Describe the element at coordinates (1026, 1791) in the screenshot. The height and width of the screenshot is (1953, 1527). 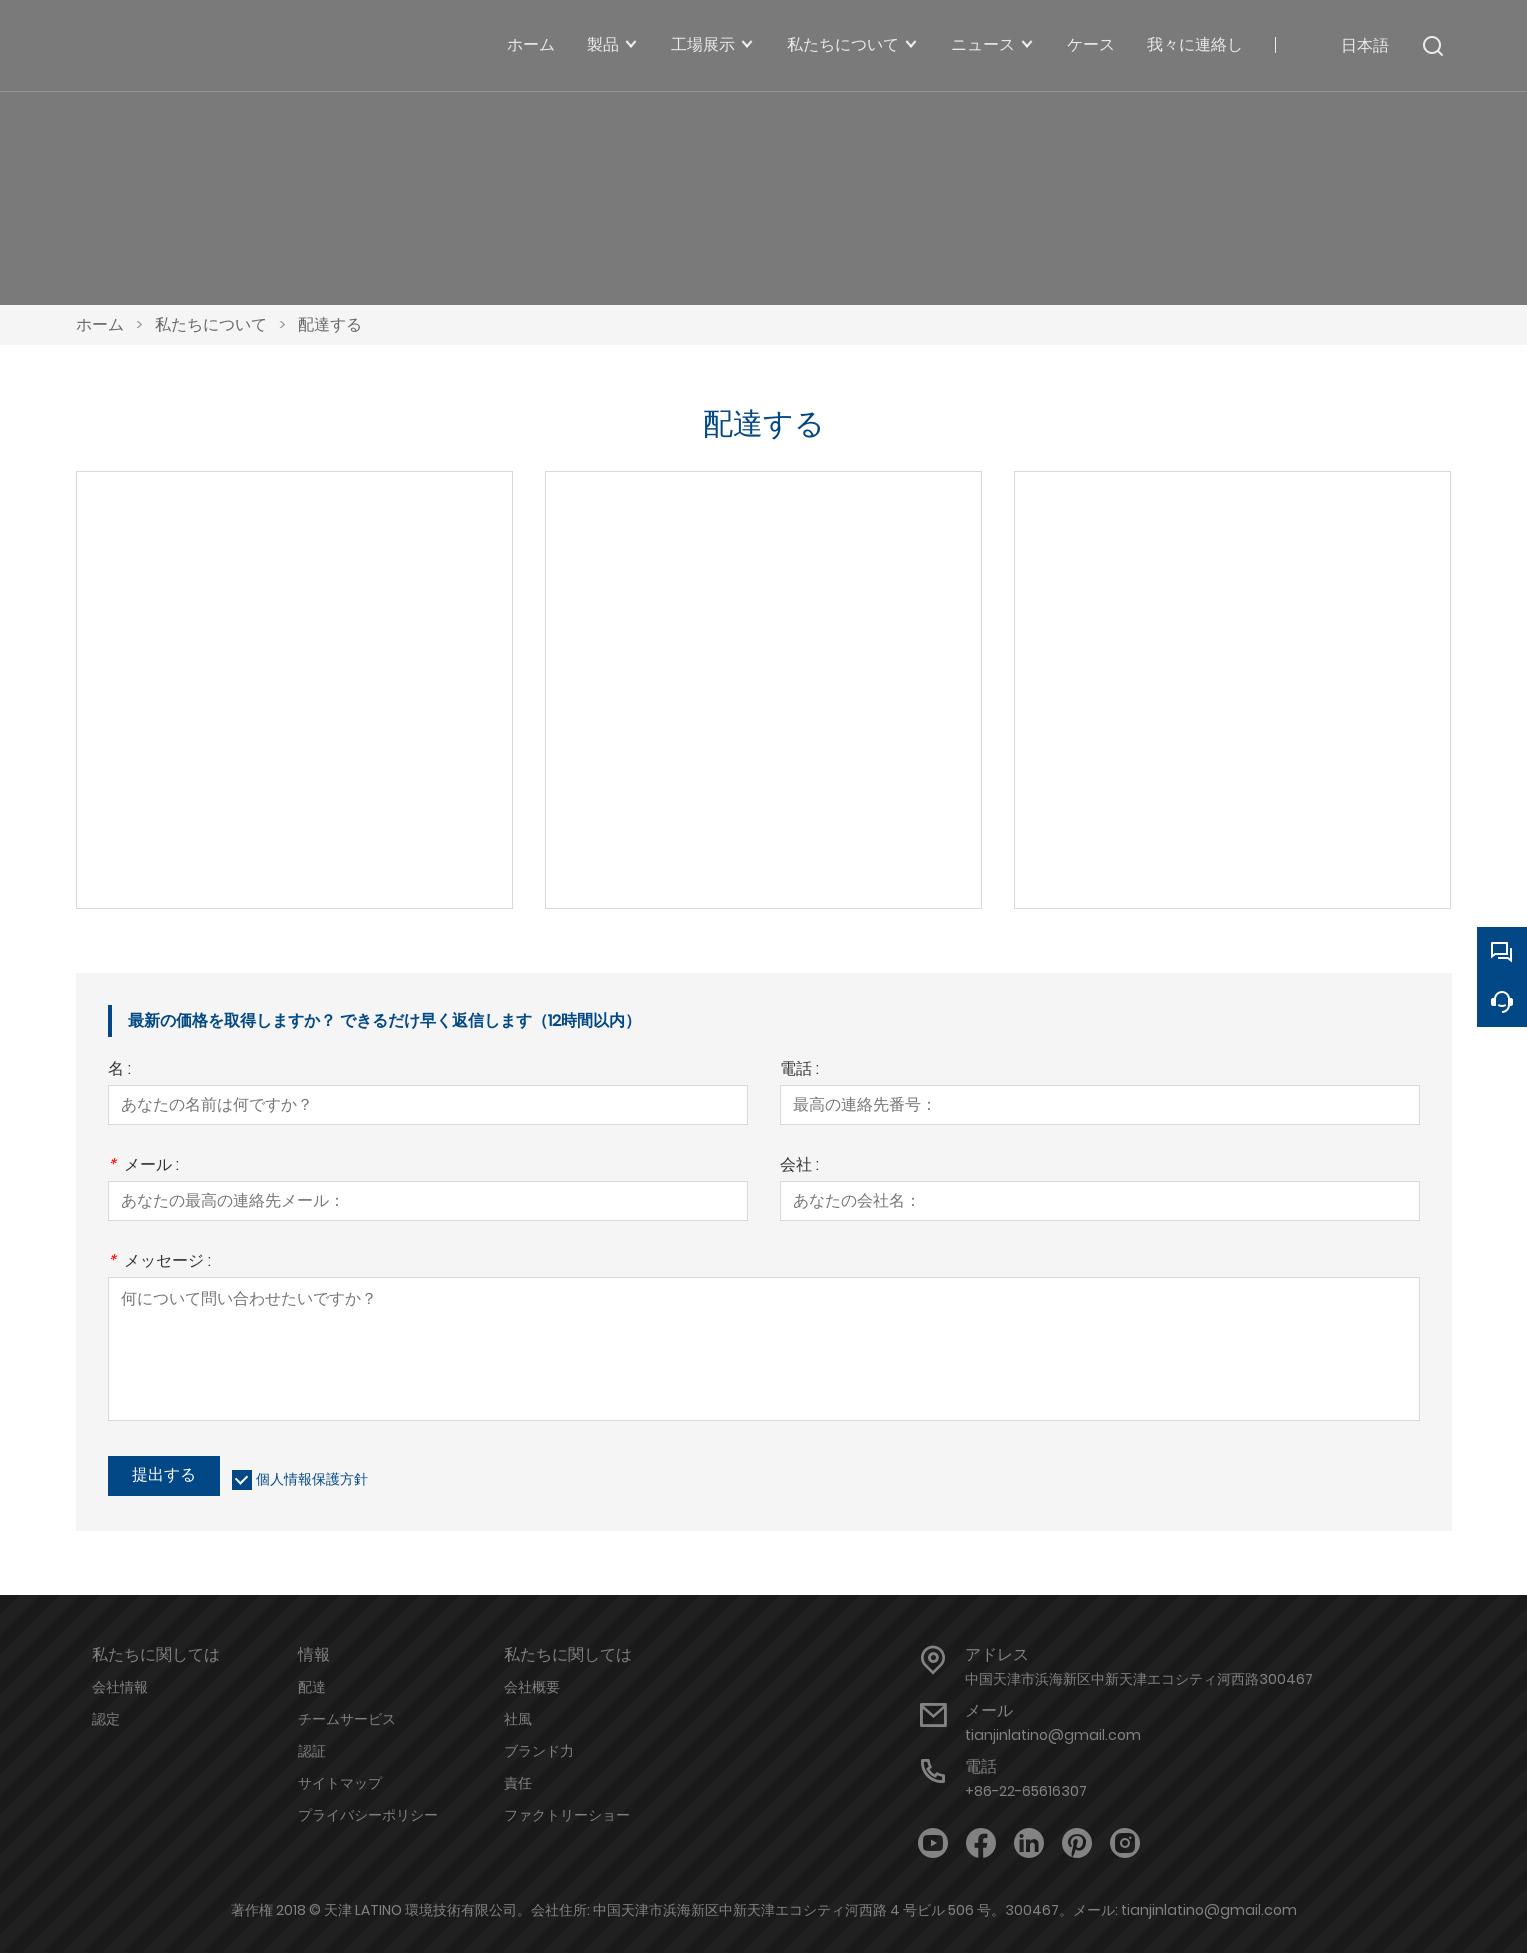
I see `+86-22-65616307` at that location.